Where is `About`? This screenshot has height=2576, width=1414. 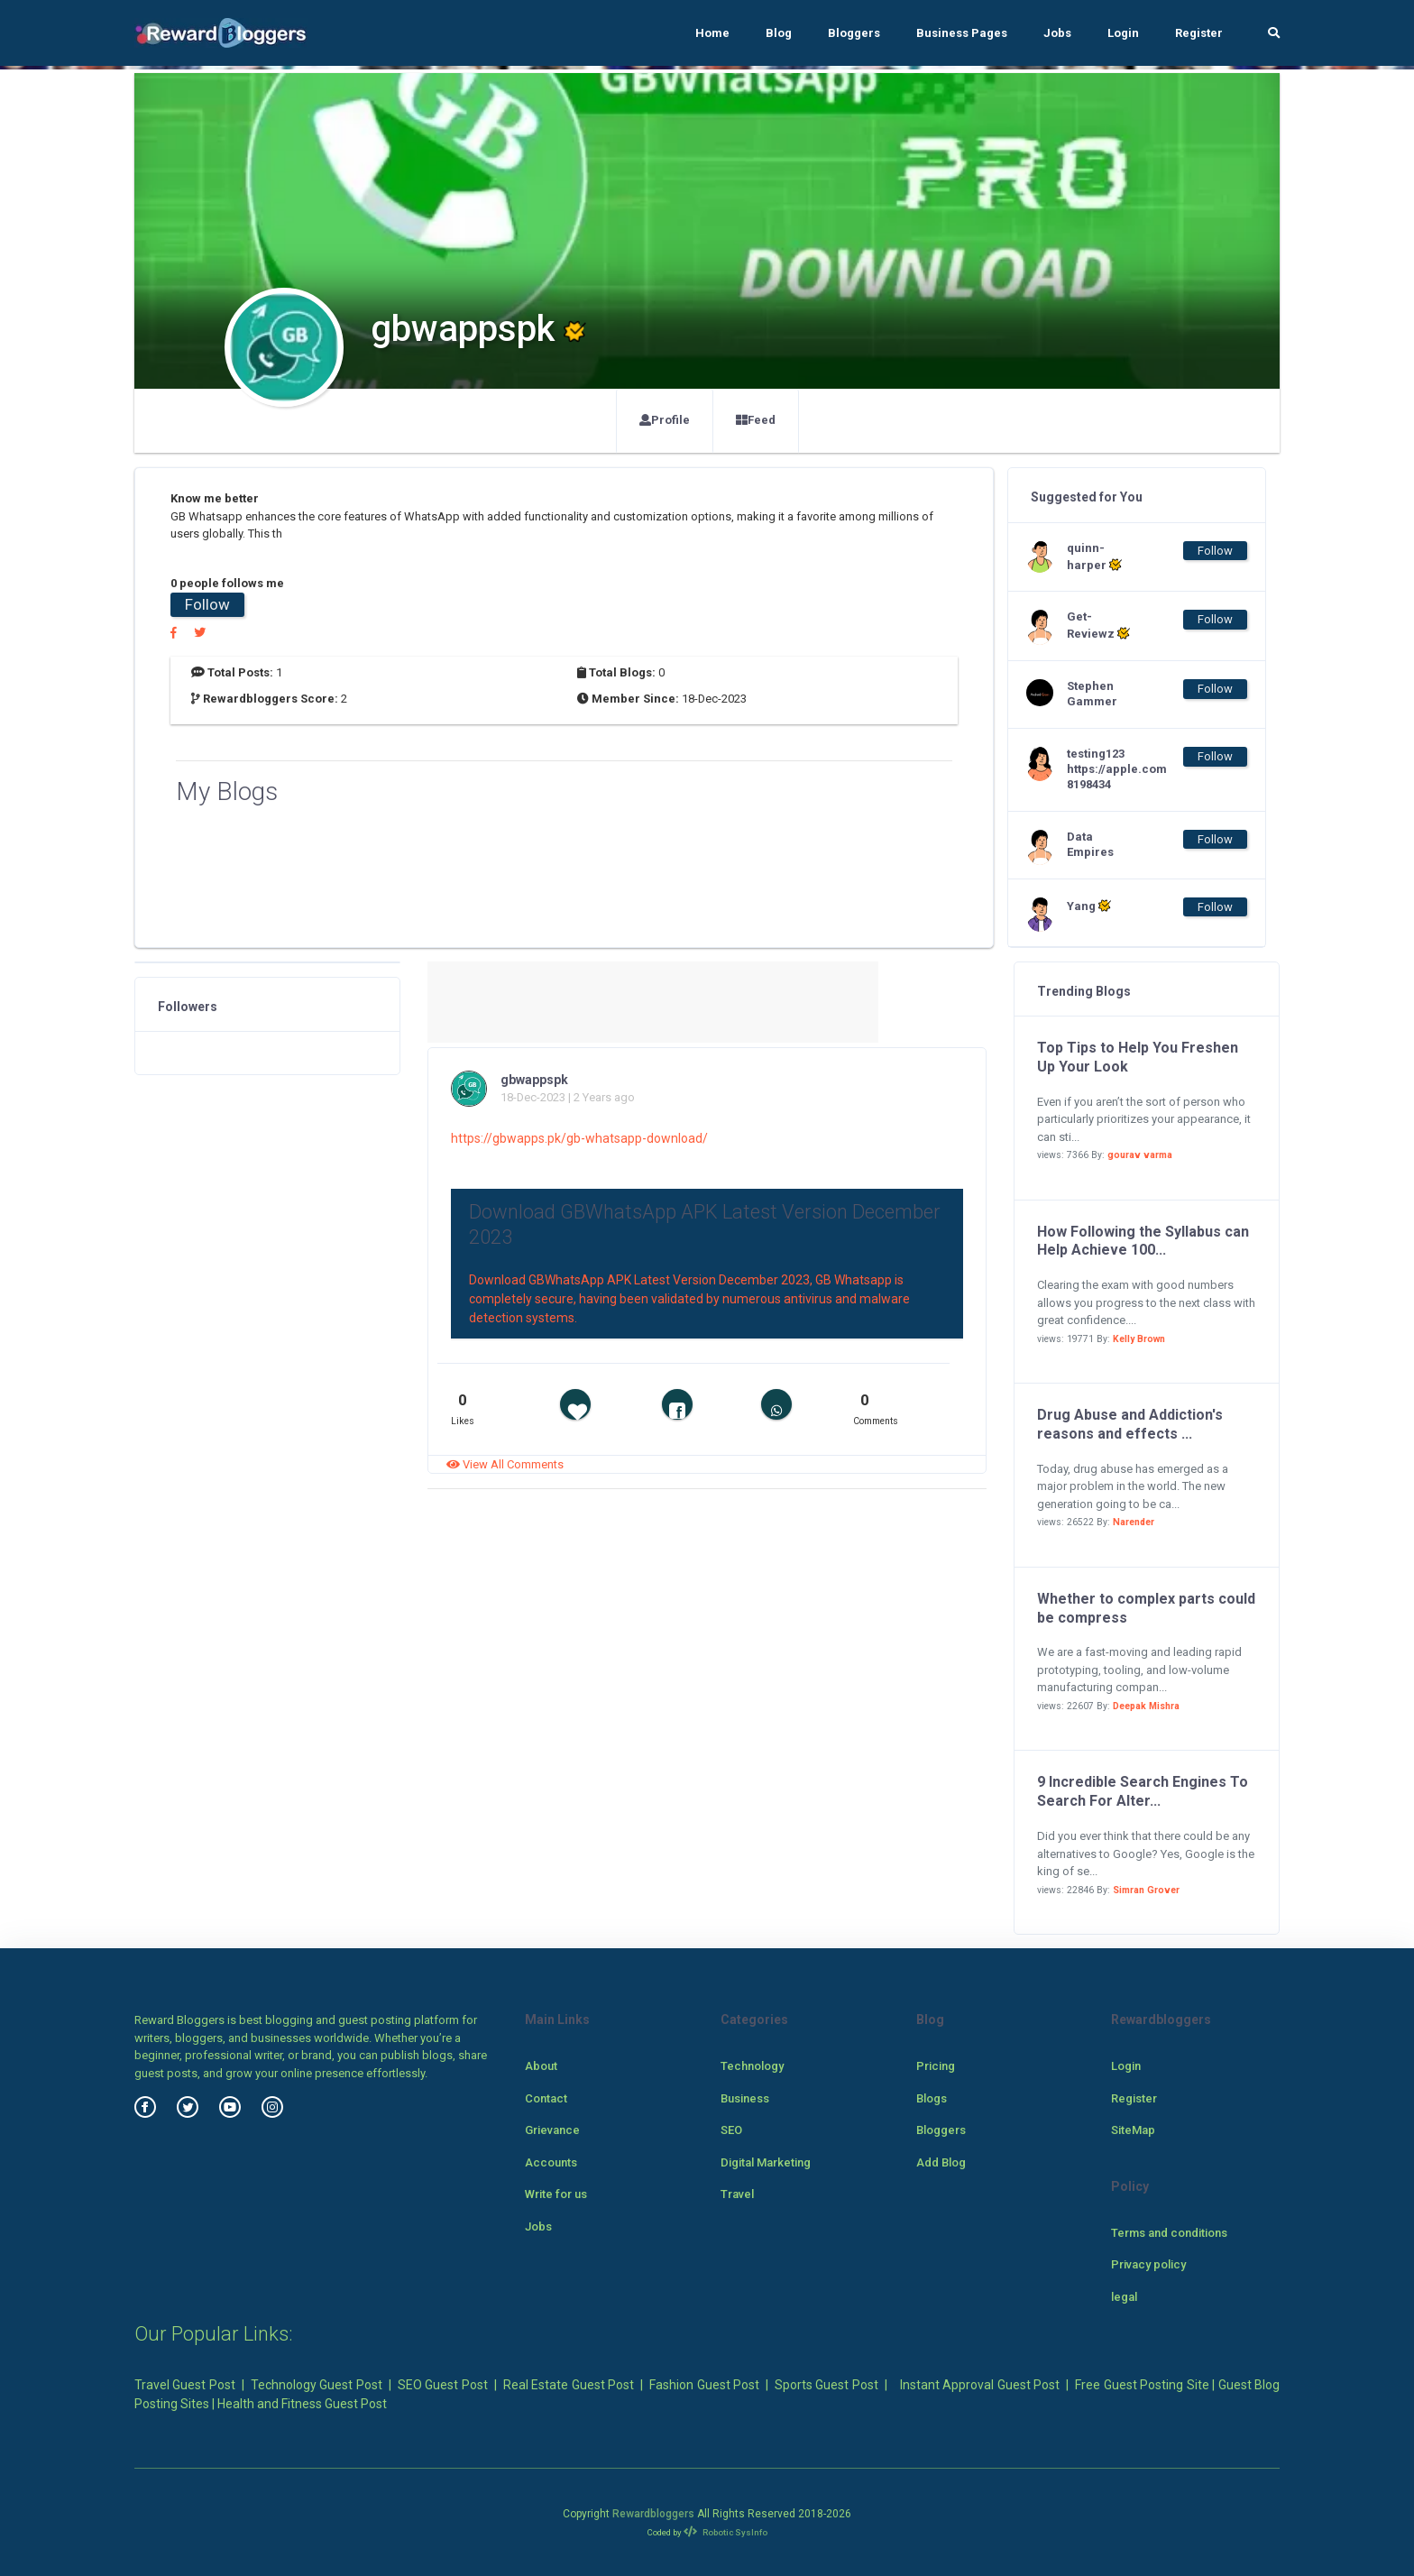 About is located at coordinates (541, 2066).